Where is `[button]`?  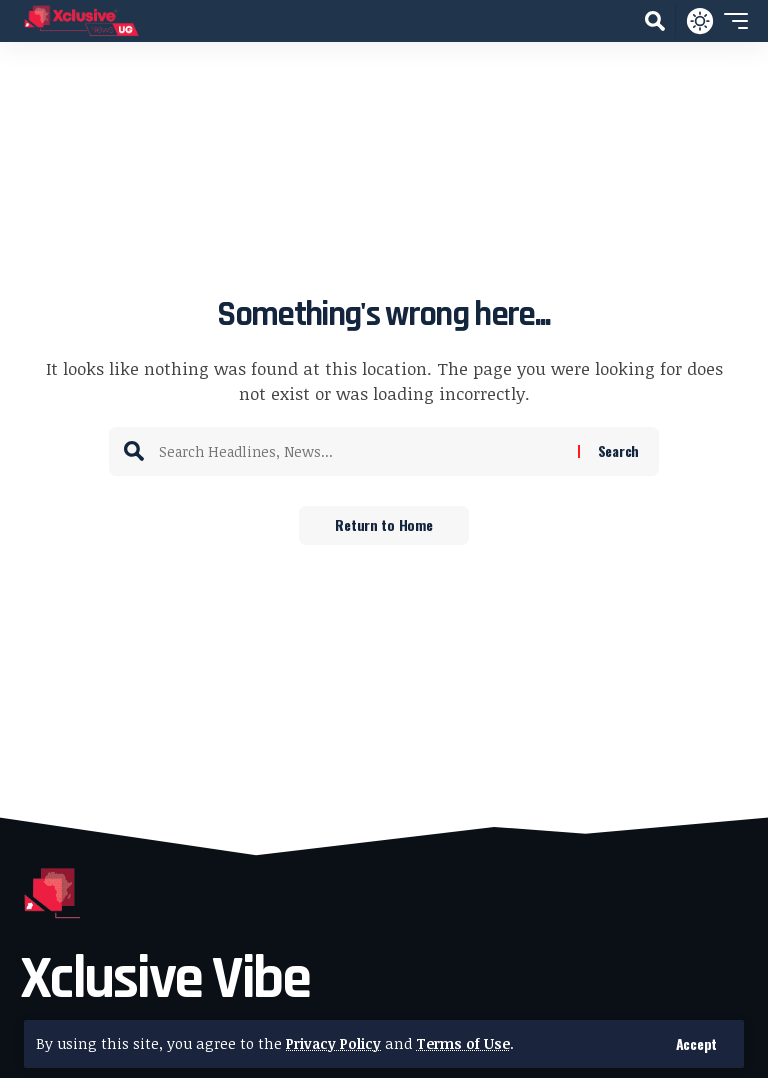
[button] is located at coordinates (696, 1044).